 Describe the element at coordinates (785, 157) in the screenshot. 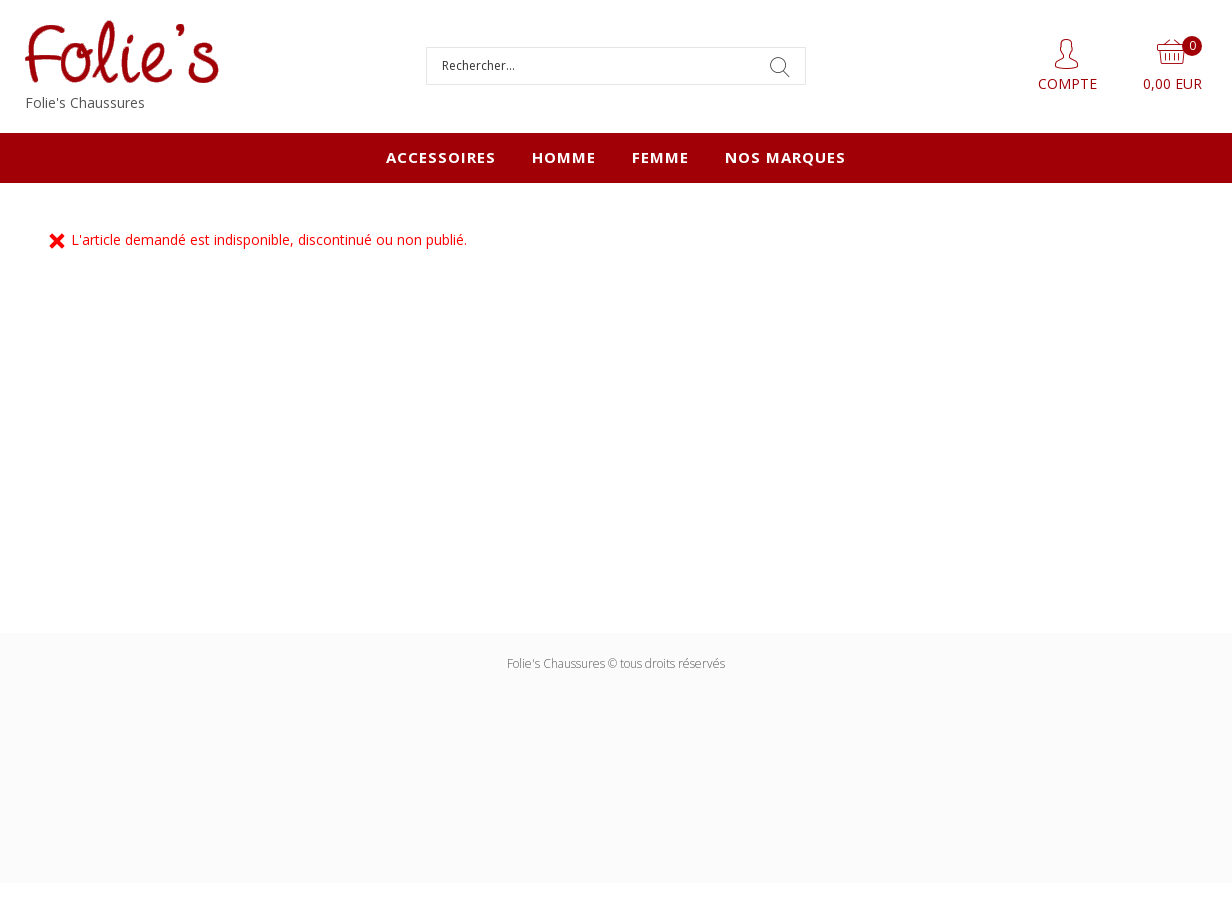

I see `Nos marques` at that location.